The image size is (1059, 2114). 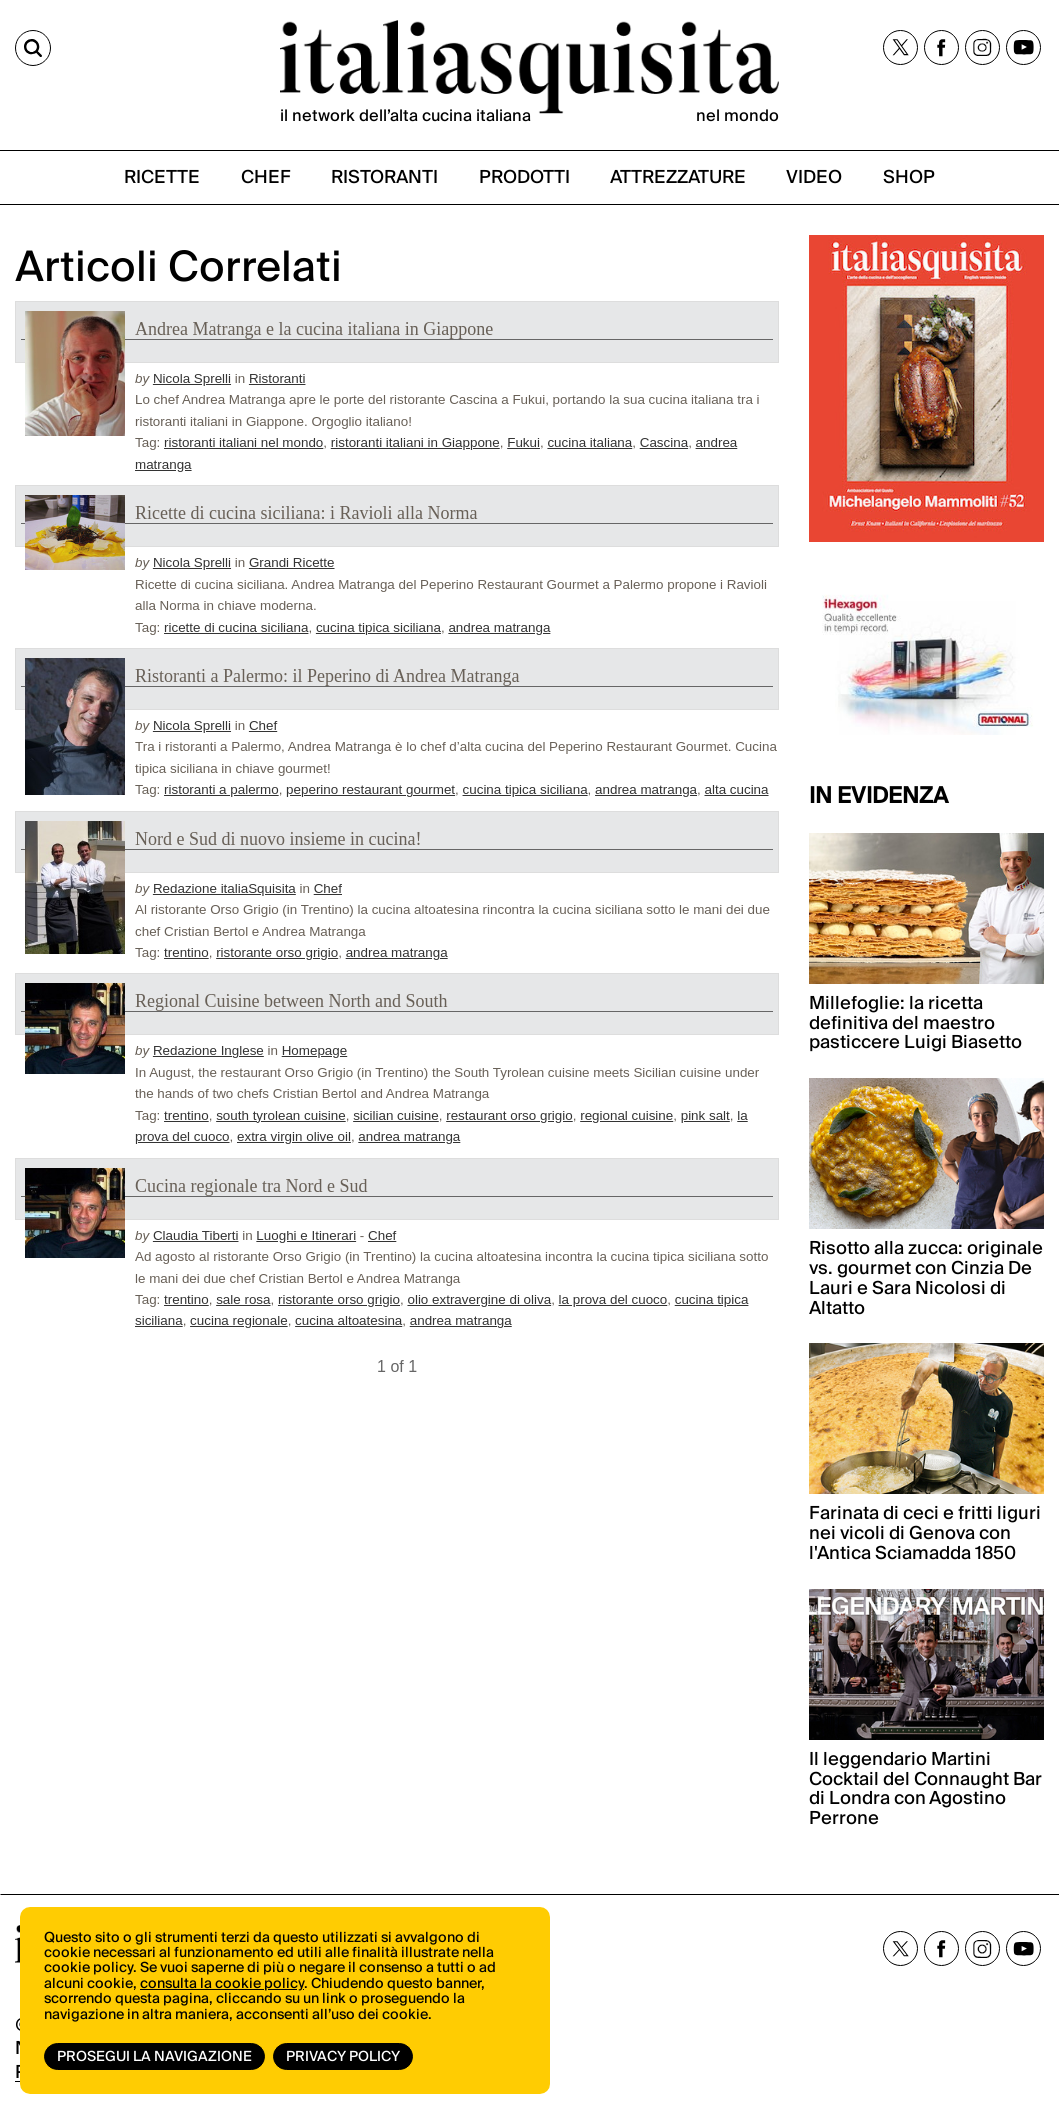 What do you see at coordinates (327, 676) in the screenshot?
I see `Ristoranti a Palermo: il Peperino di Andrea Matranga` at bounding box center [327, 676].